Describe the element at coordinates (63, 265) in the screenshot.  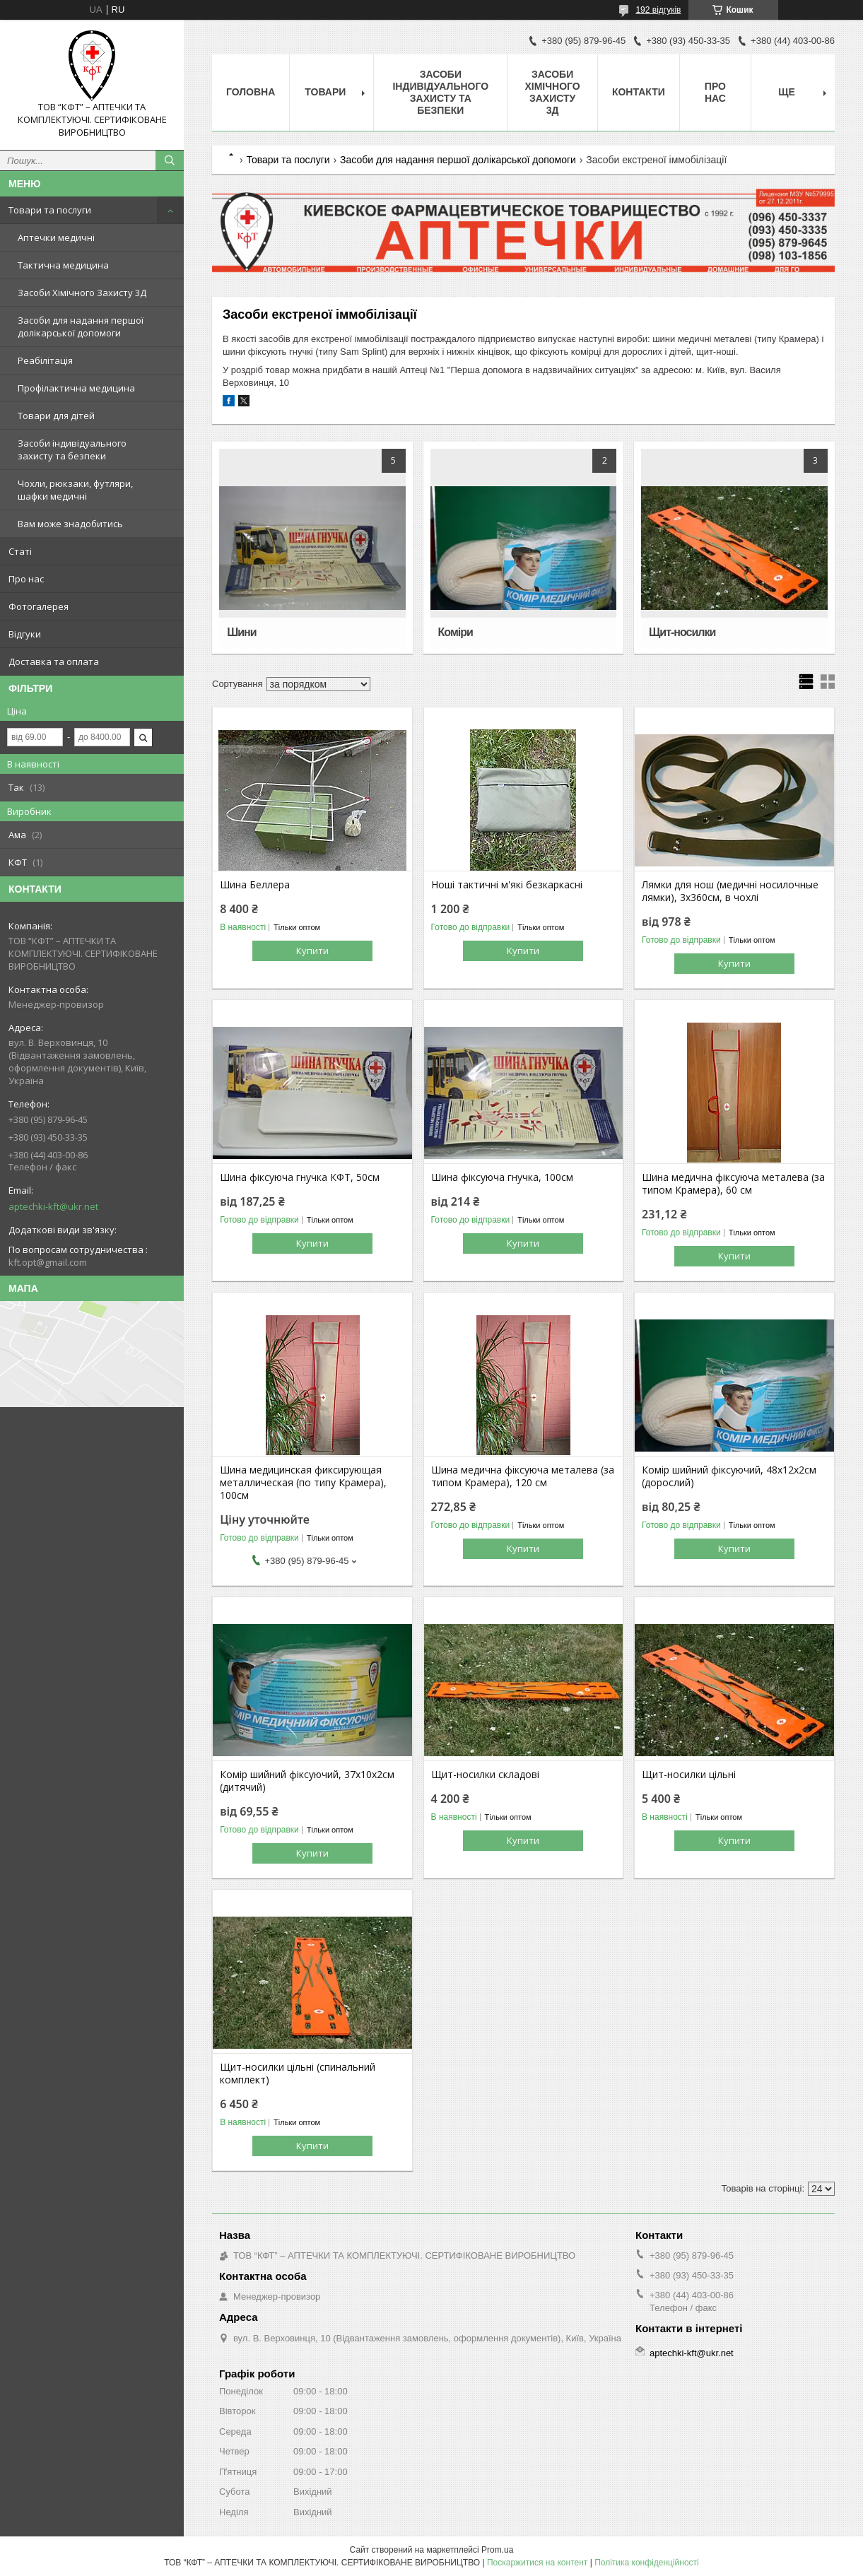
I see `Тактична медицина` at that location.